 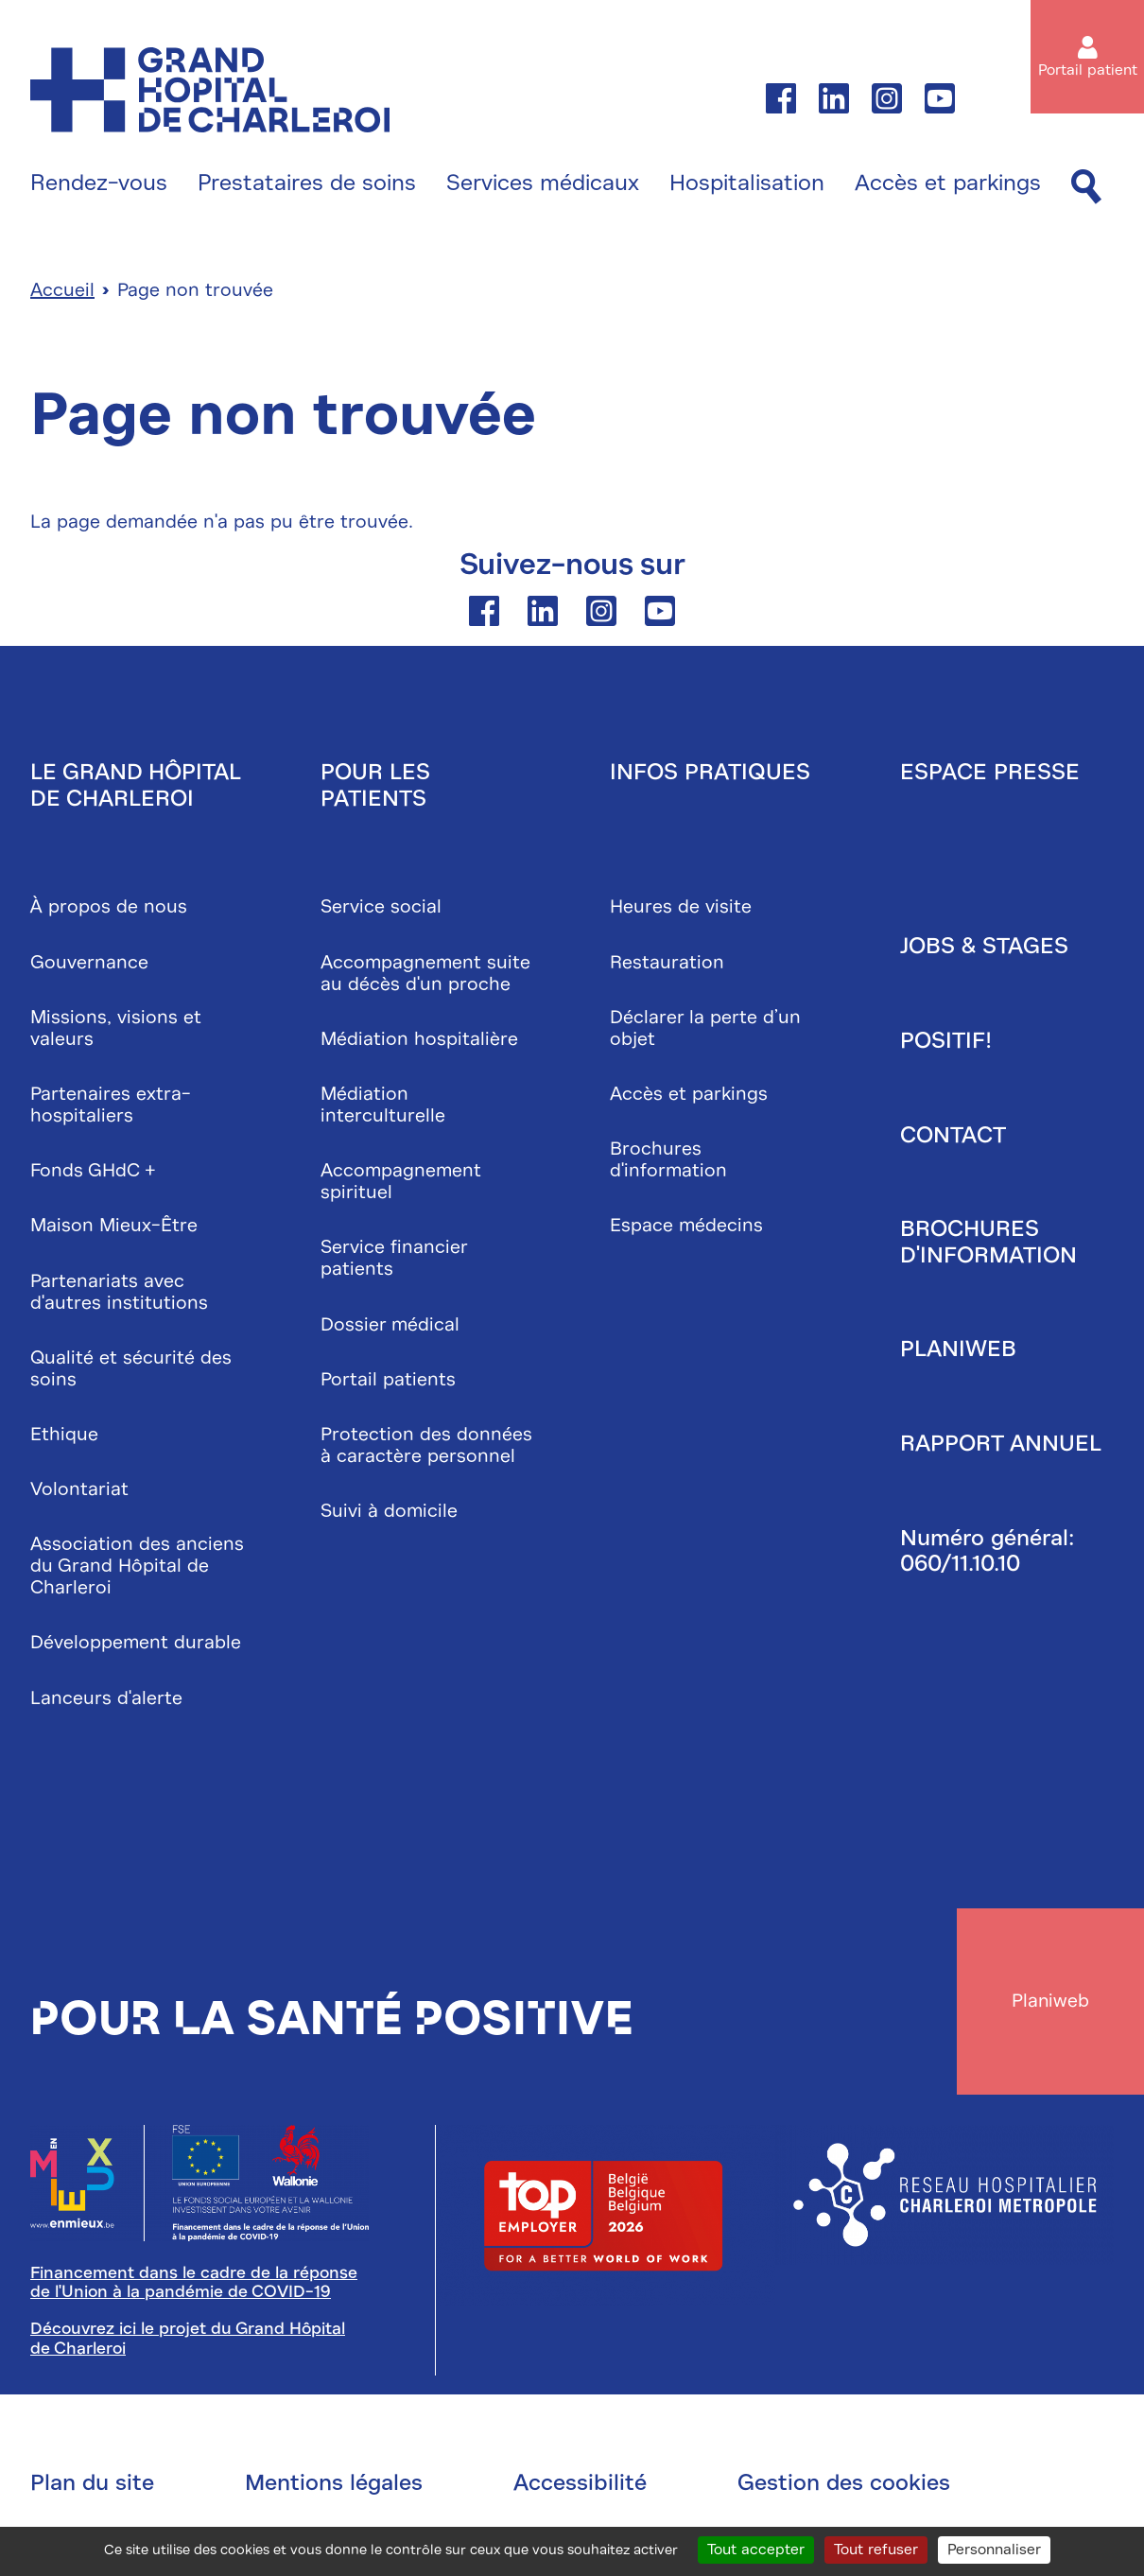 What do you see at coordinates (681, 908) in the screenshot?
I see `Heures de visite` at bounding box center [681, 908].